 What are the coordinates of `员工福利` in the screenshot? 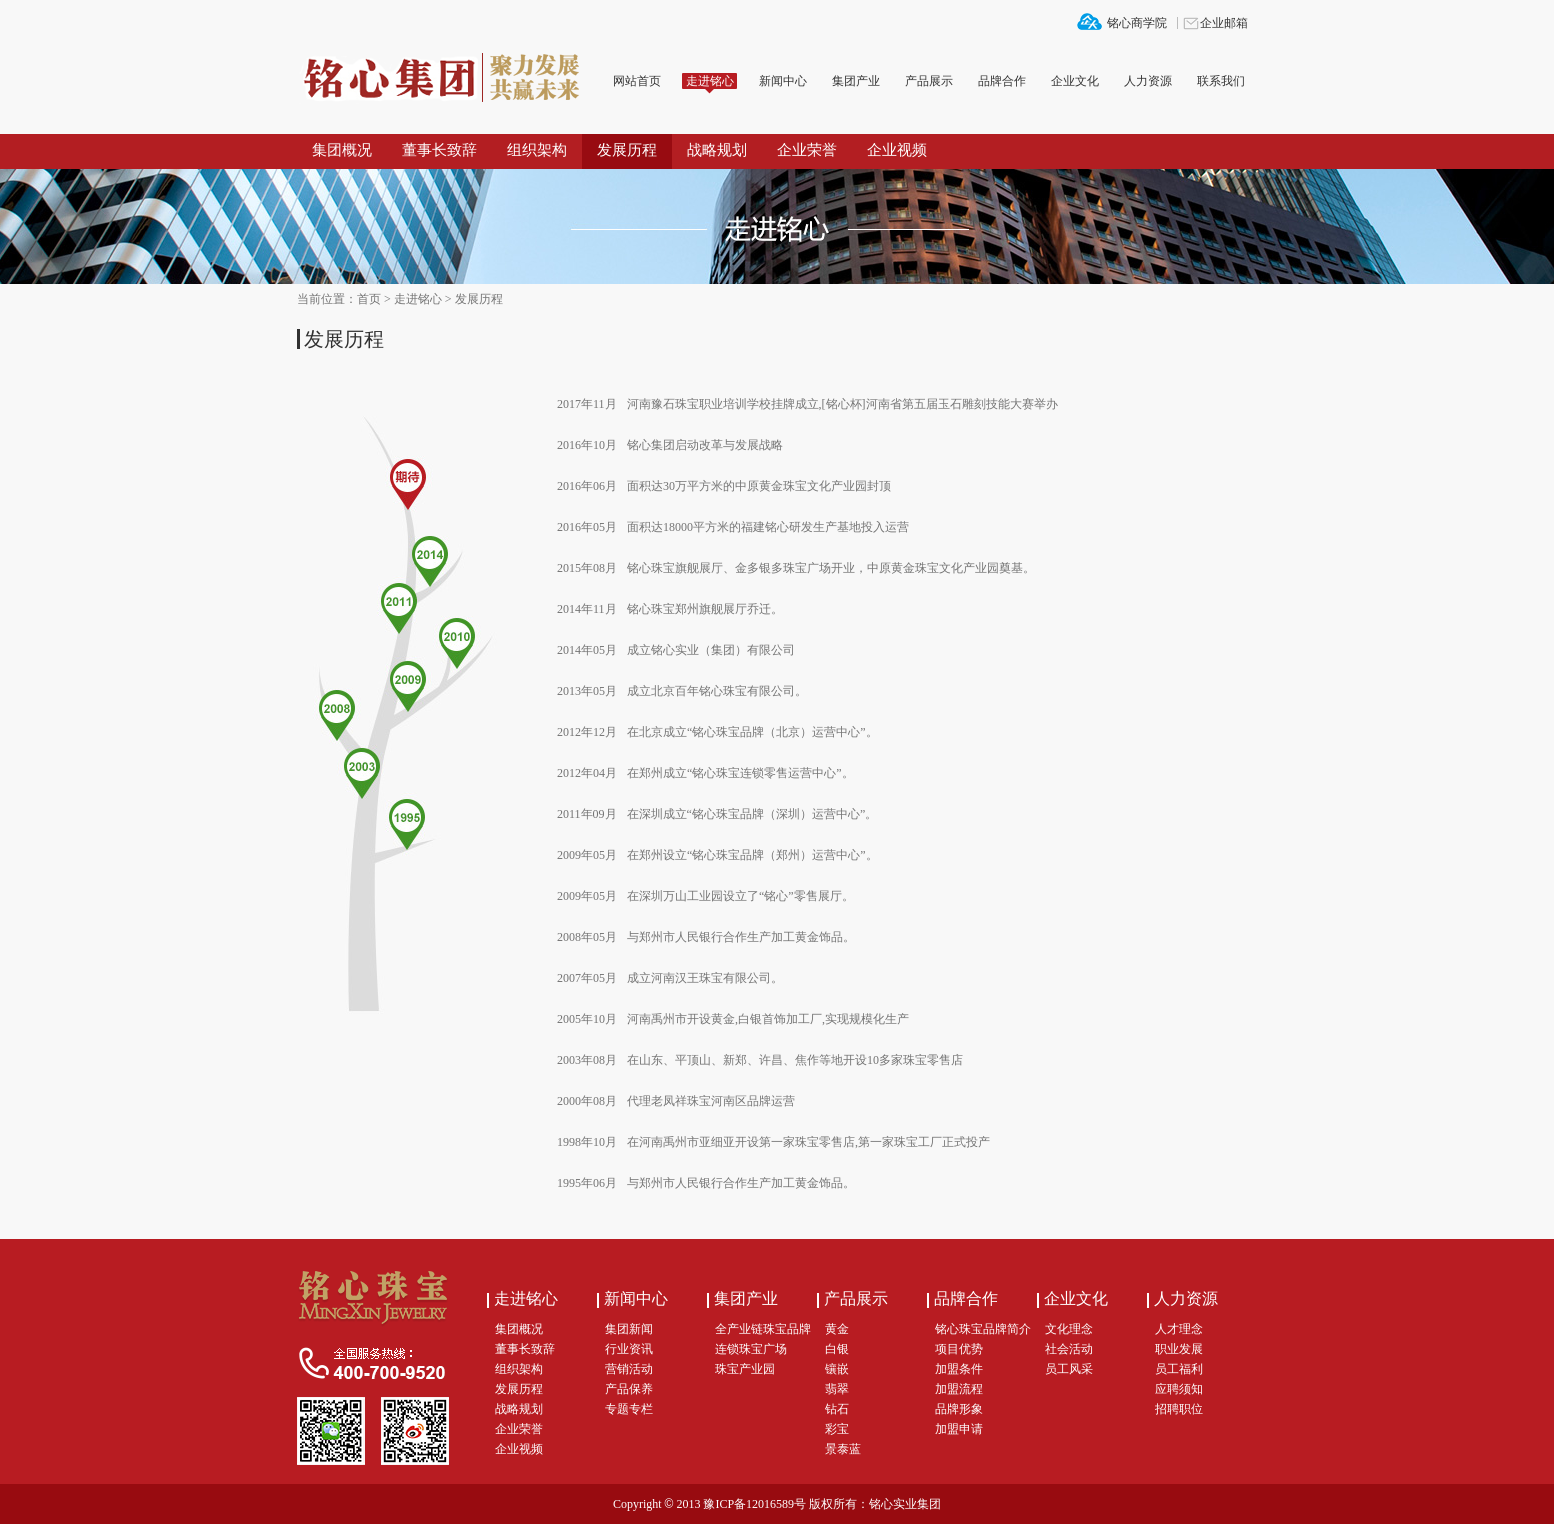 It's located at (1179, 1369).